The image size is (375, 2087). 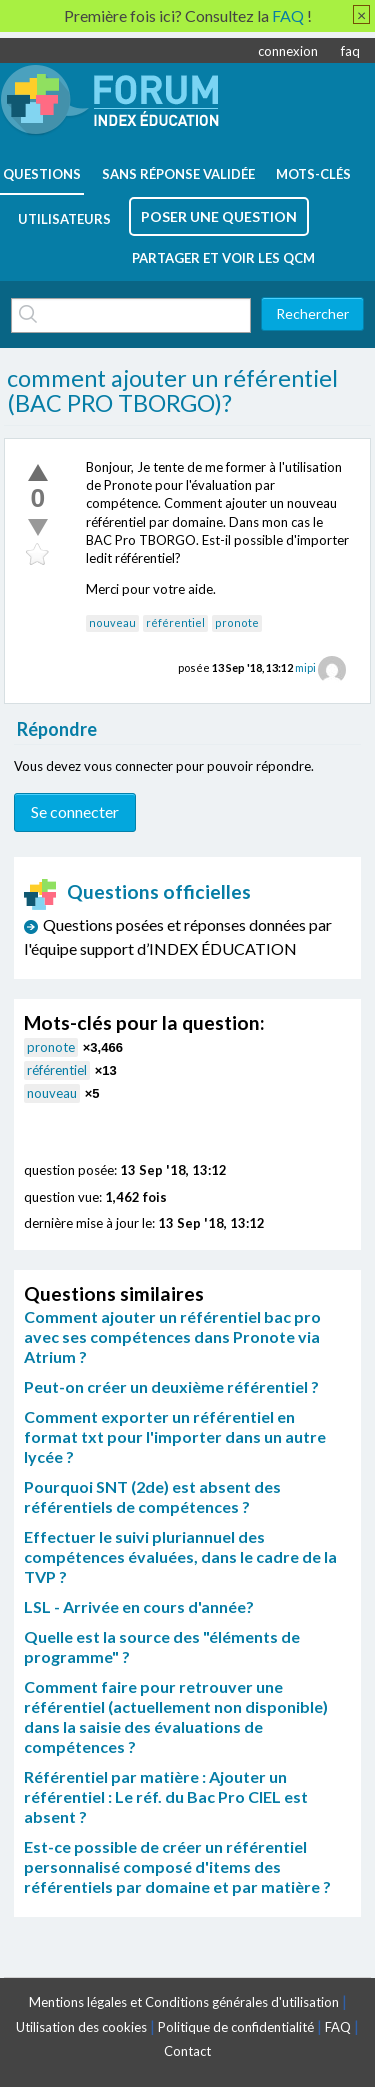 I want to click on Partager et voir les QCM, so click(x=223, y=258).